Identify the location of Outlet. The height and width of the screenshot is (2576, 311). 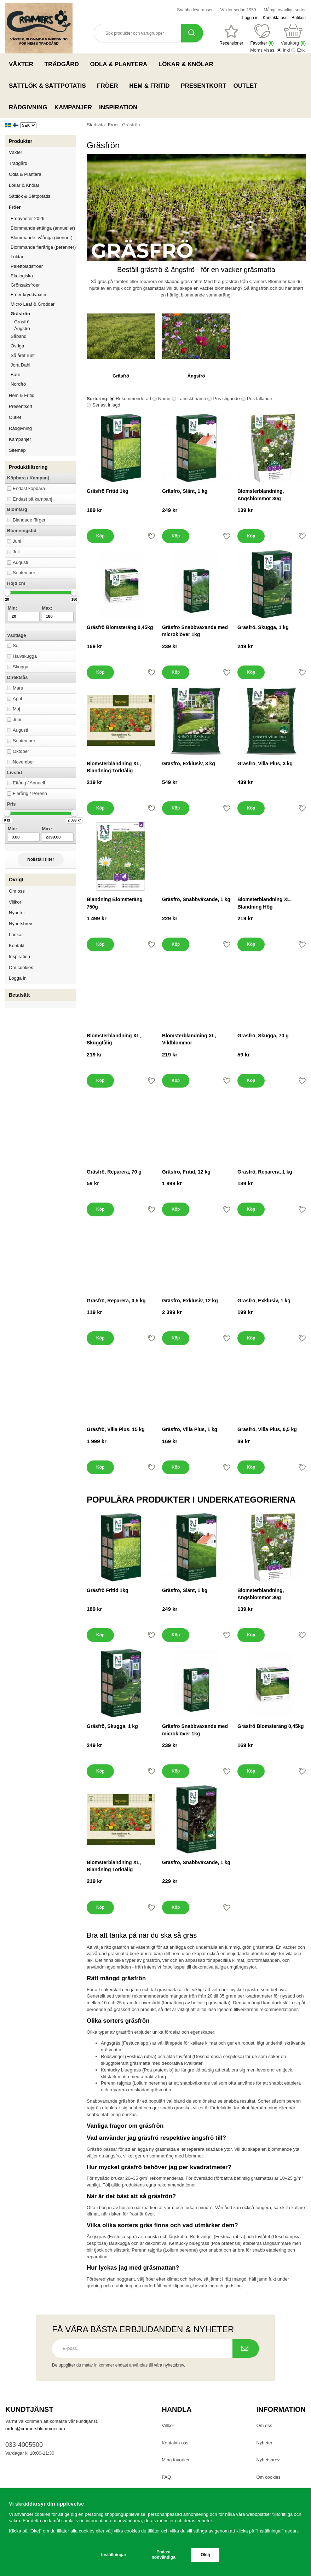
(246, 85).